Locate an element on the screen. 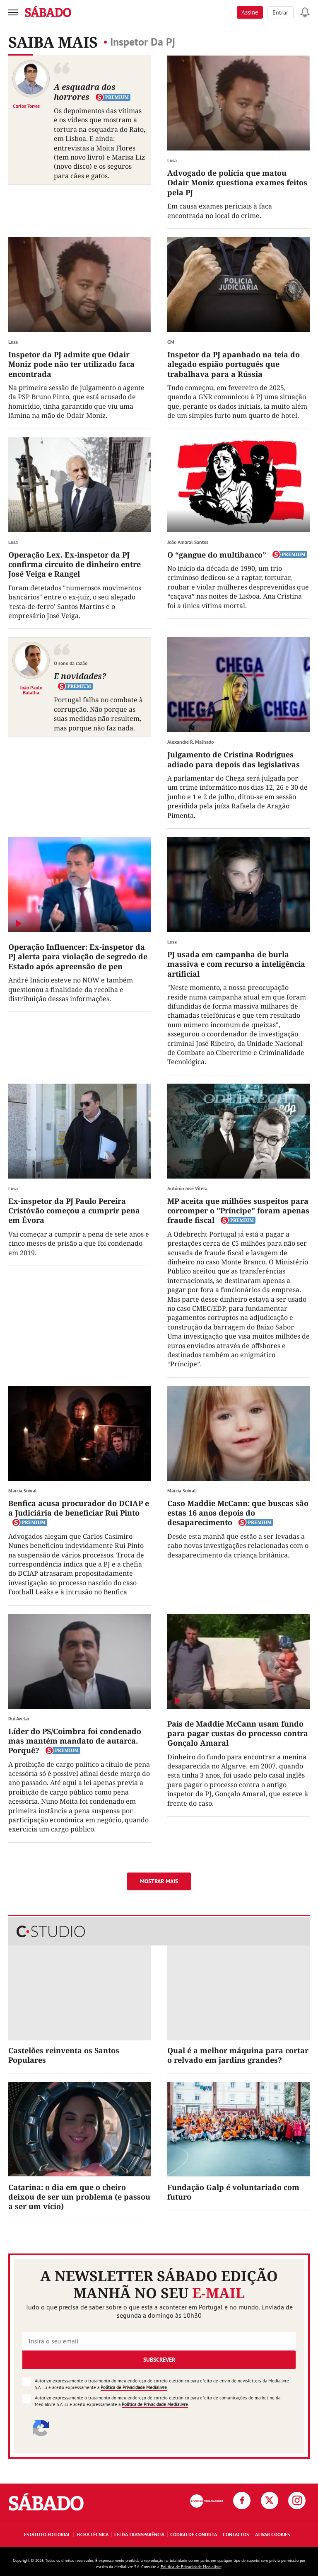 The image size is (318, 2576). Ficha Técnica is located at coordinates (92, 2534).